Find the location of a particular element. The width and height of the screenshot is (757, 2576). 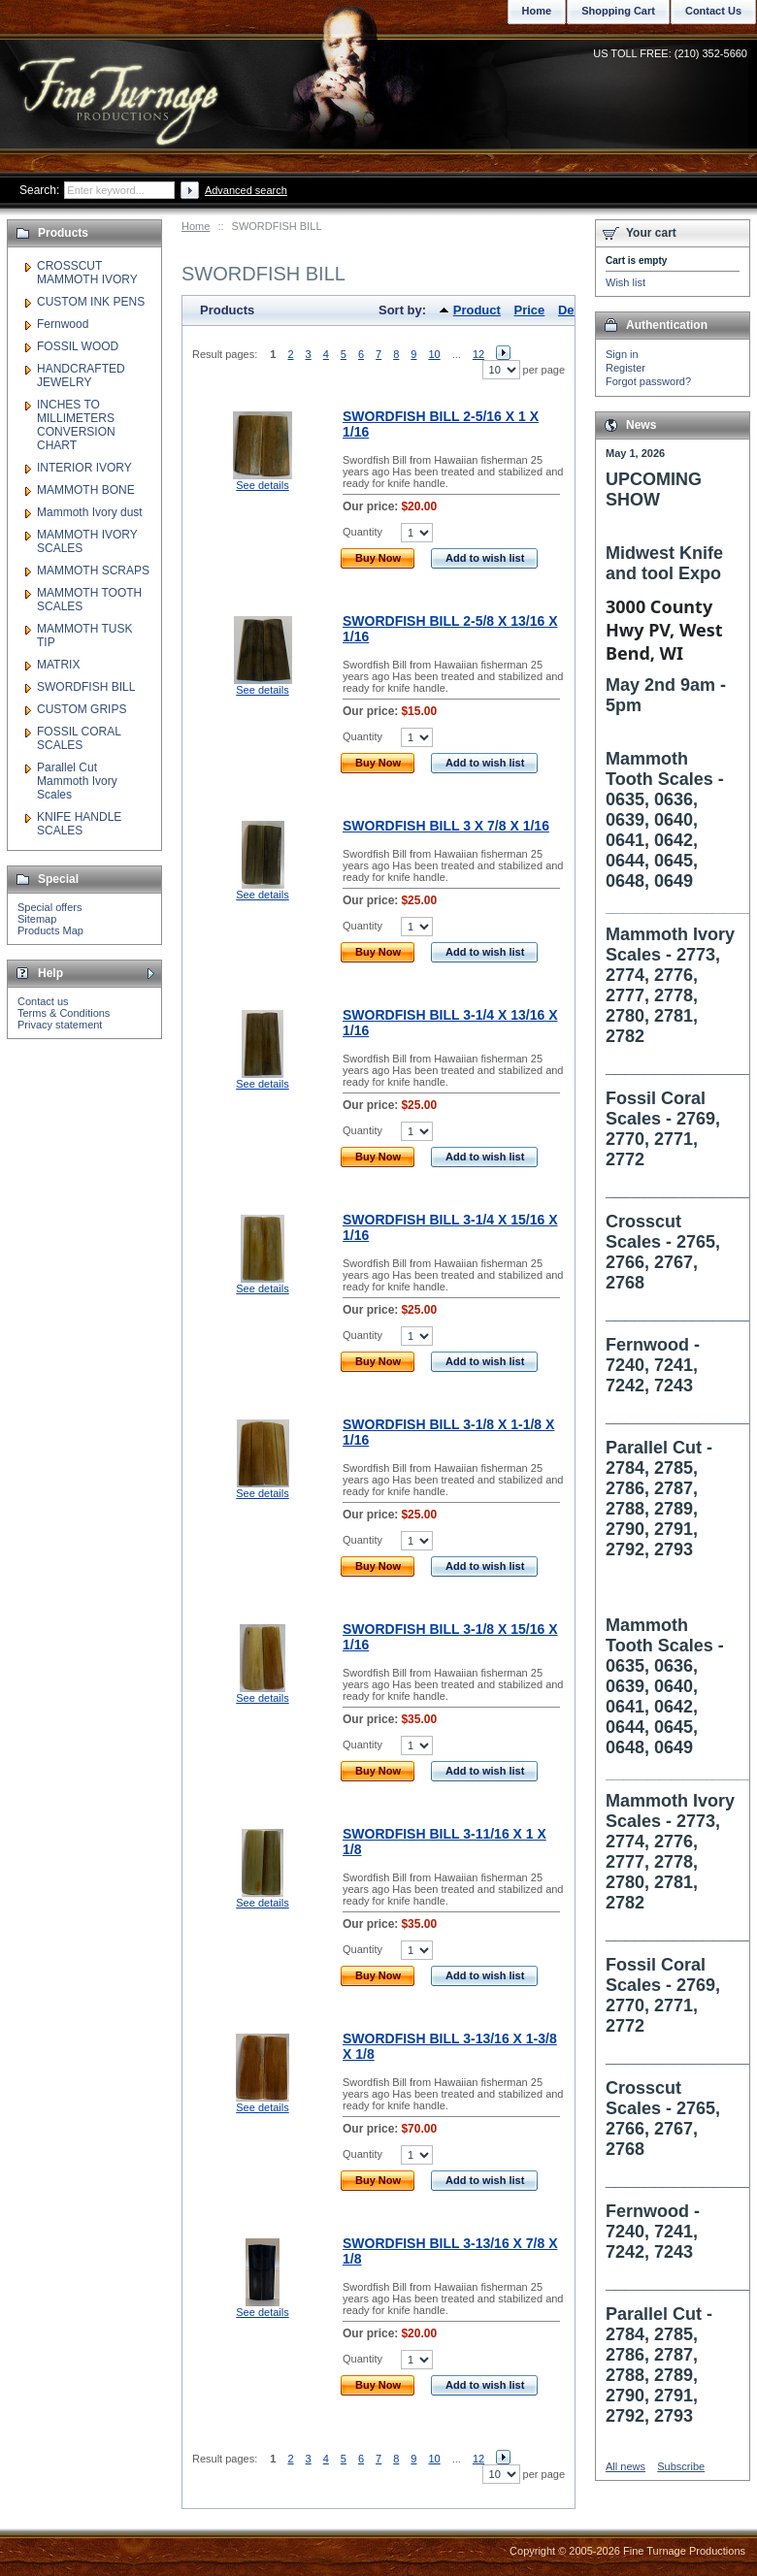

Product is located at coordinates (477, 310).